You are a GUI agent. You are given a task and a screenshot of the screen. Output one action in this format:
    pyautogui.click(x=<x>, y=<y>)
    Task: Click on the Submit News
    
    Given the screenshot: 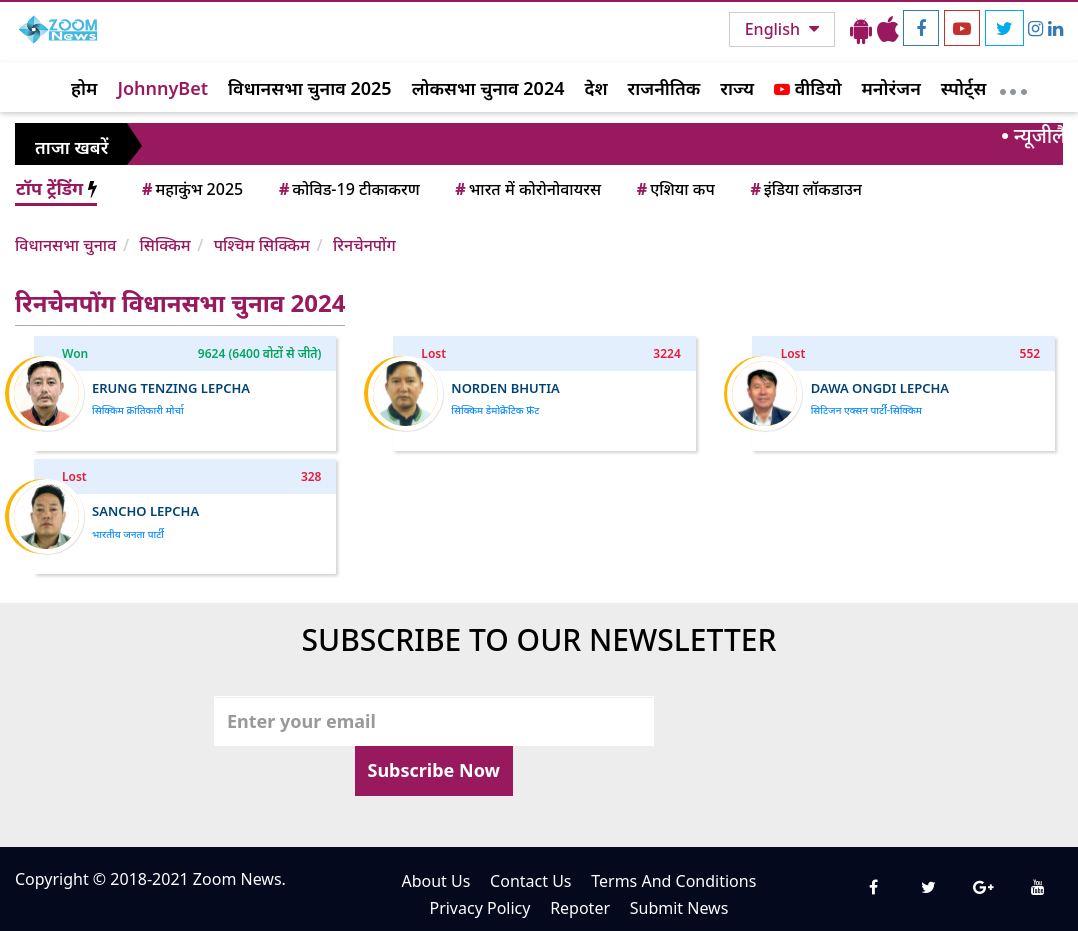 What is the action you would take?
    pyautogui.click(x=679, y=908)
    